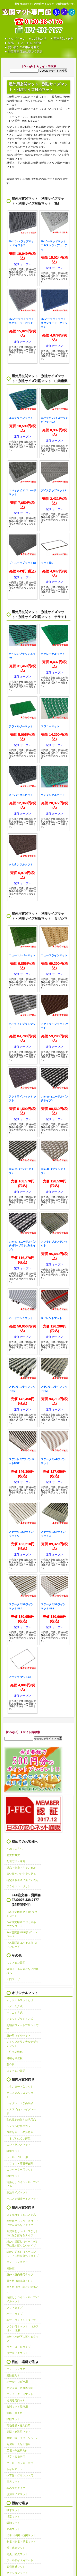 This screenshot has height=2576, width=77. Describe the element at coordinates (13, 2516) in the screenshot. I see `浴室マット` at that location.